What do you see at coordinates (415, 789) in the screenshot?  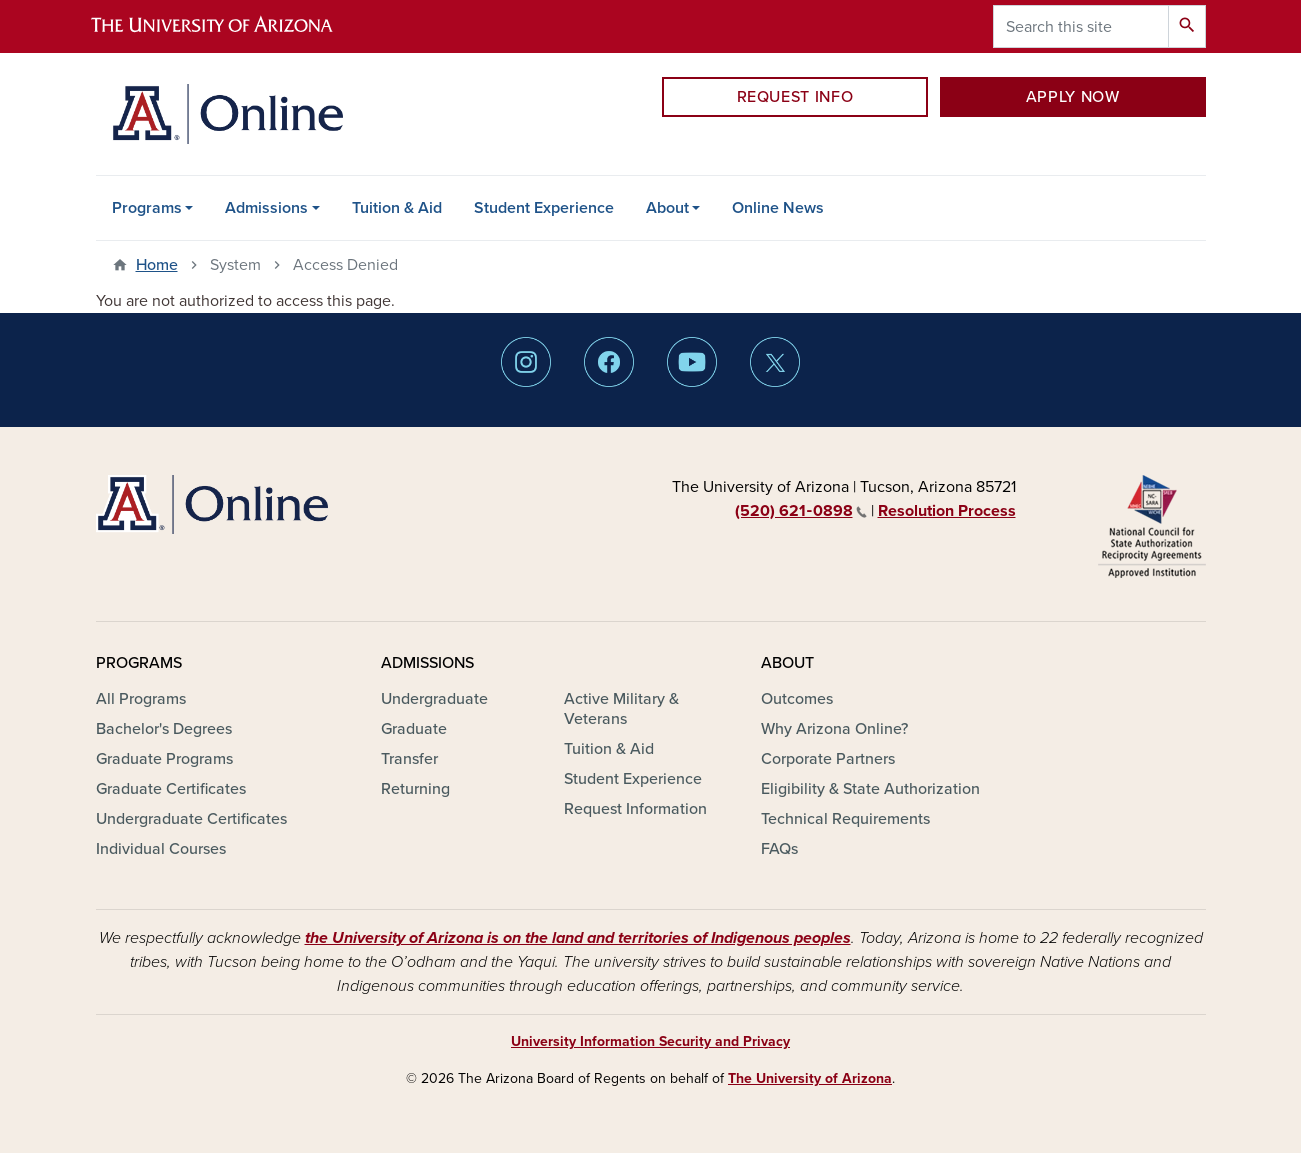 I see `Returning` at bounding box center [415, 789].